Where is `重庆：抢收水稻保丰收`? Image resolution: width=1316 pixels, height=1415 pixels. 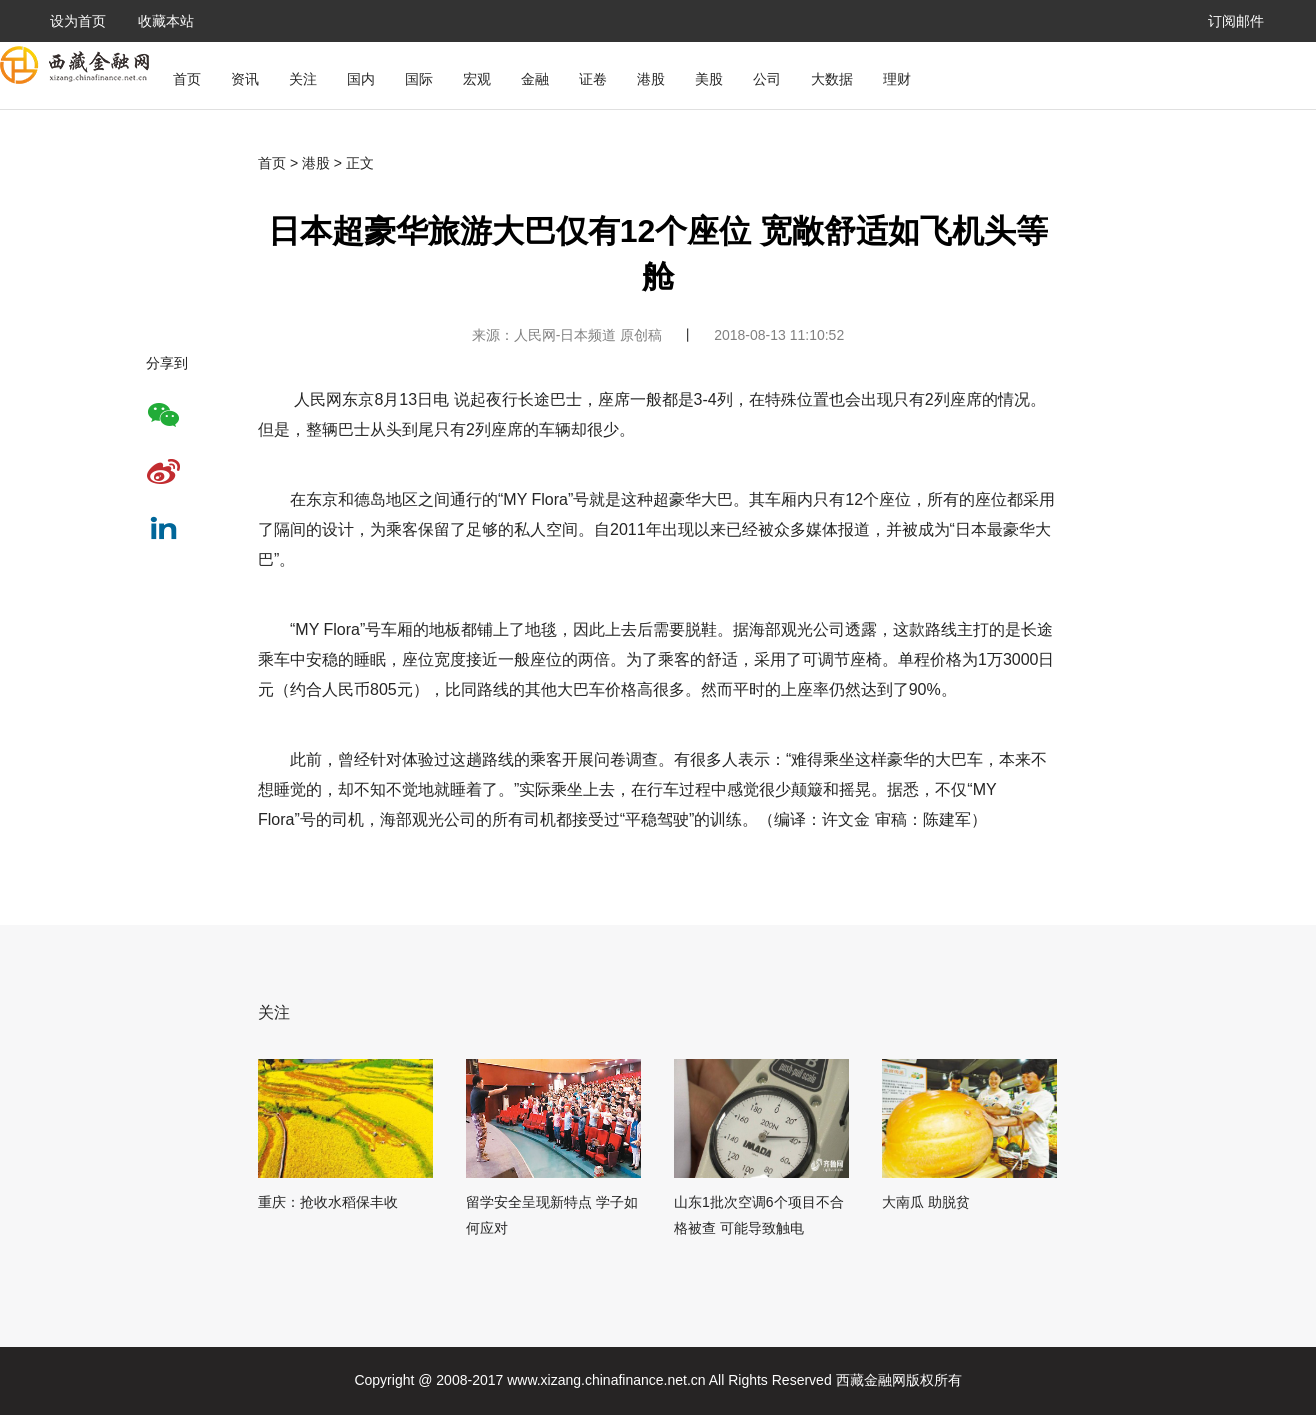 重庆：抢收水稻保丰收 is located at coordinates (328, 1202).